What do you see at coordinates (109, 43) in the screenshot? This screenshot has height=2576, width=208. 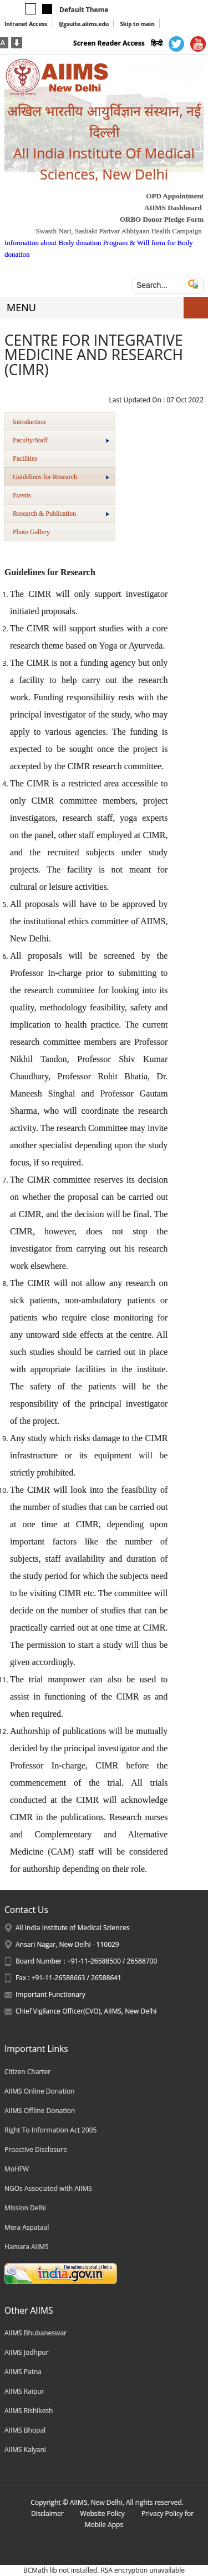 I see `Screen Reader Access` at bounding box center [109, 43].